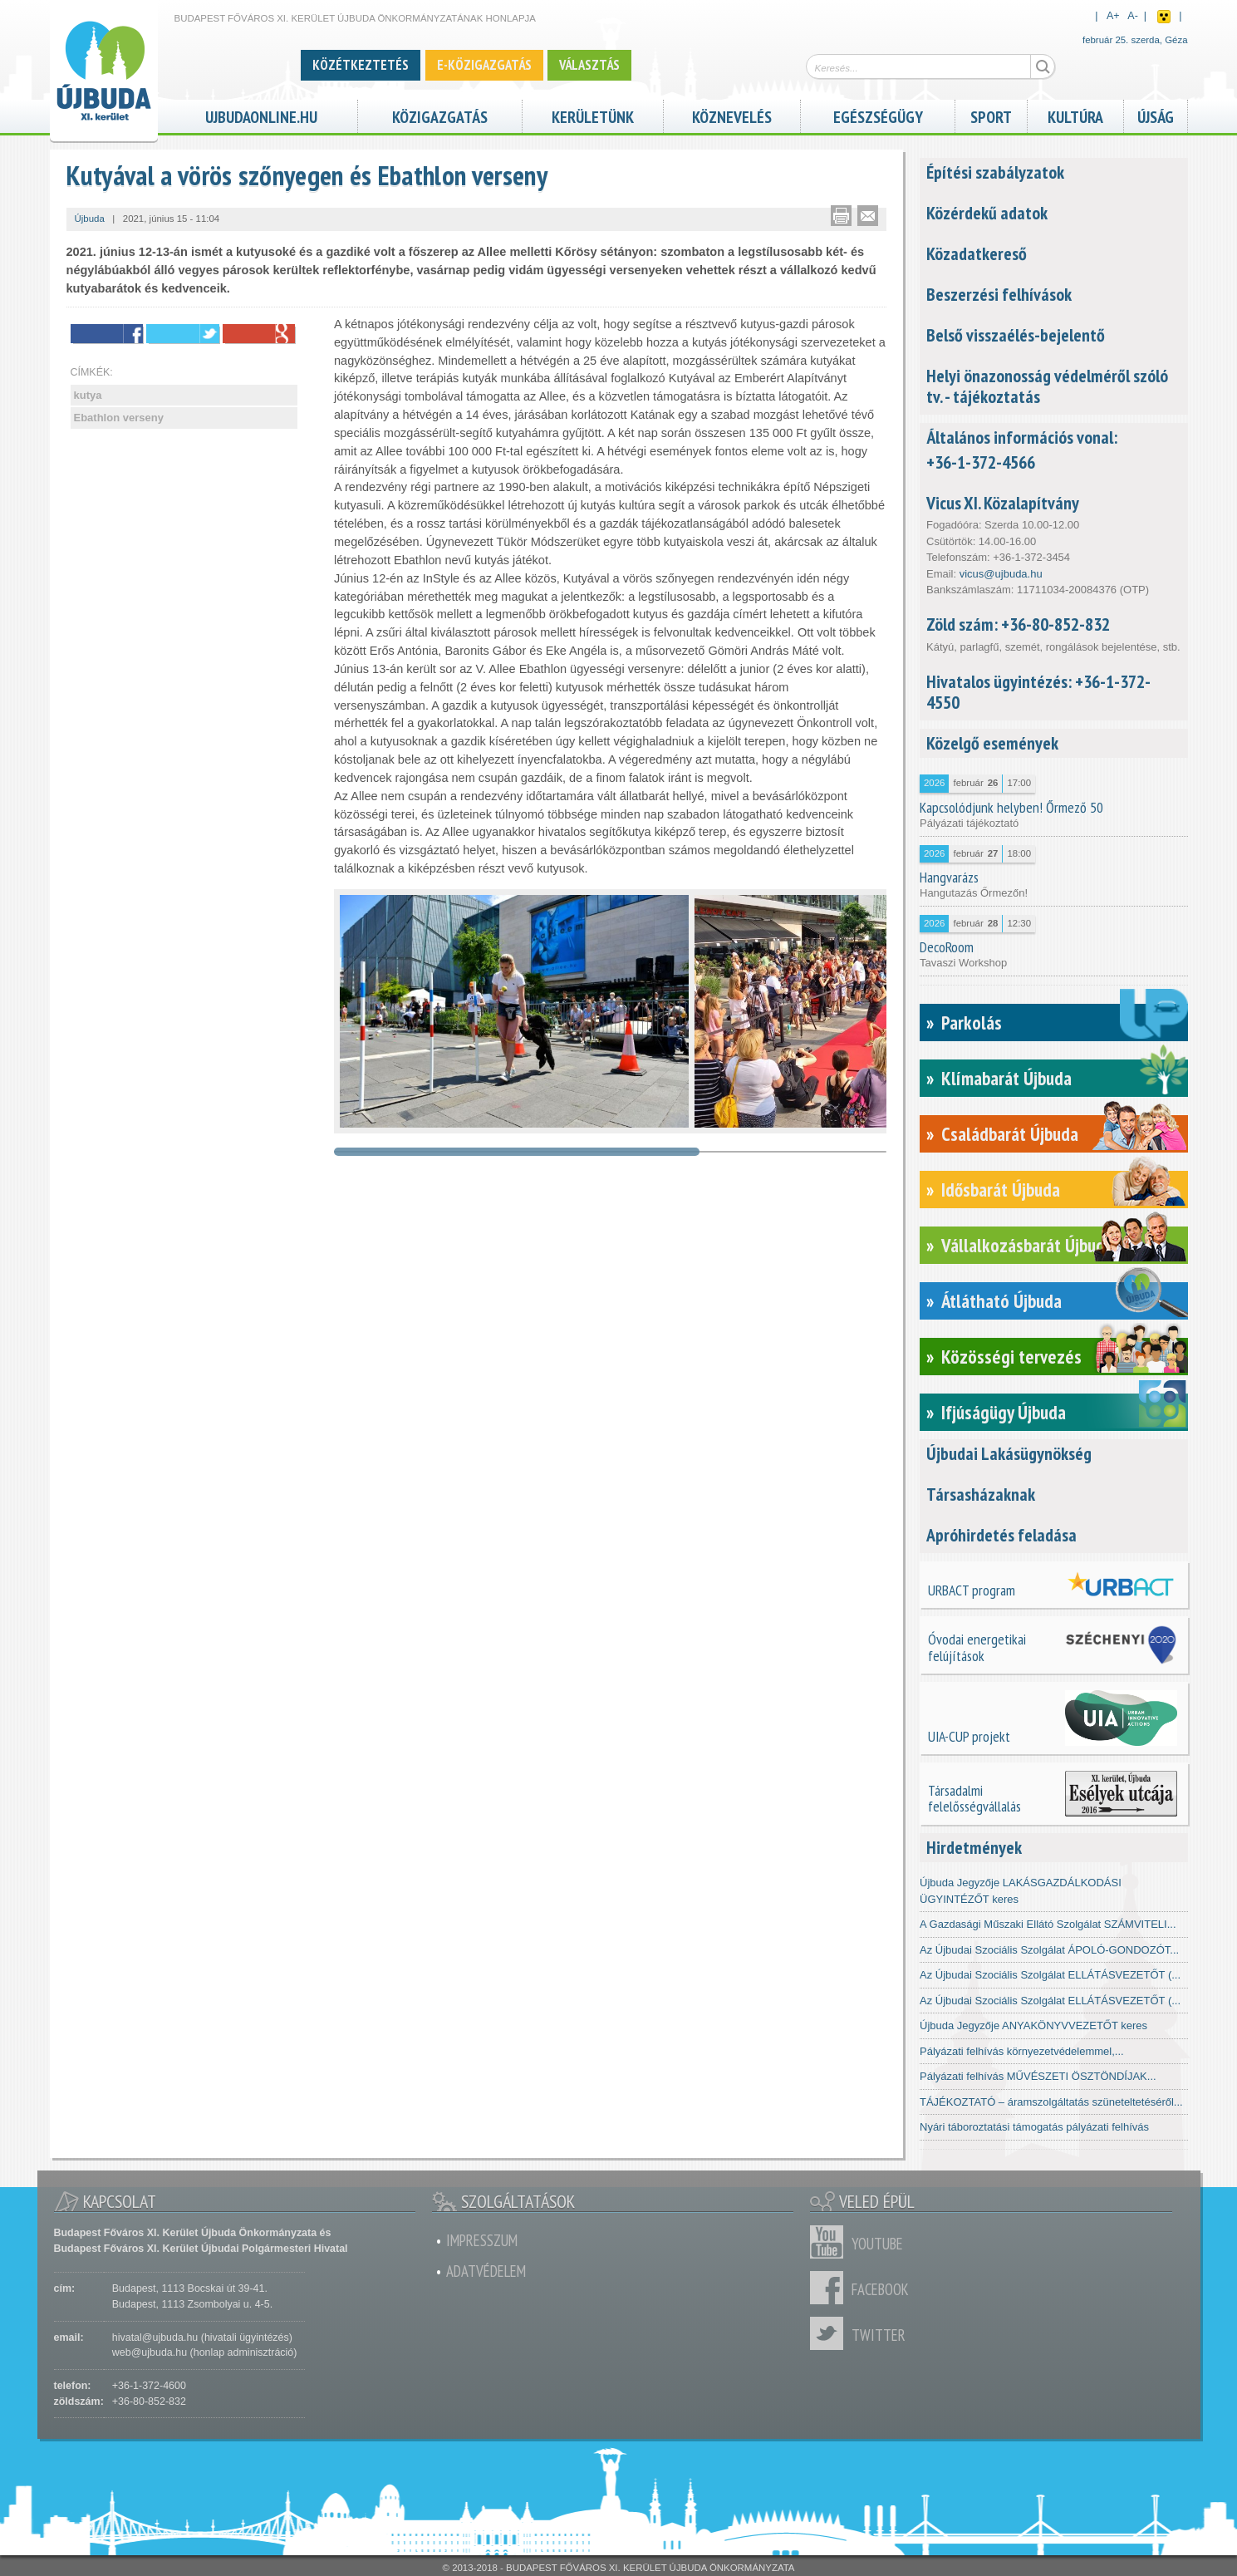 The image size is (1237, 2576). Describe the element at coordinates (974, 1847) in the screenshot. I see `Hirdetmények` at that location.